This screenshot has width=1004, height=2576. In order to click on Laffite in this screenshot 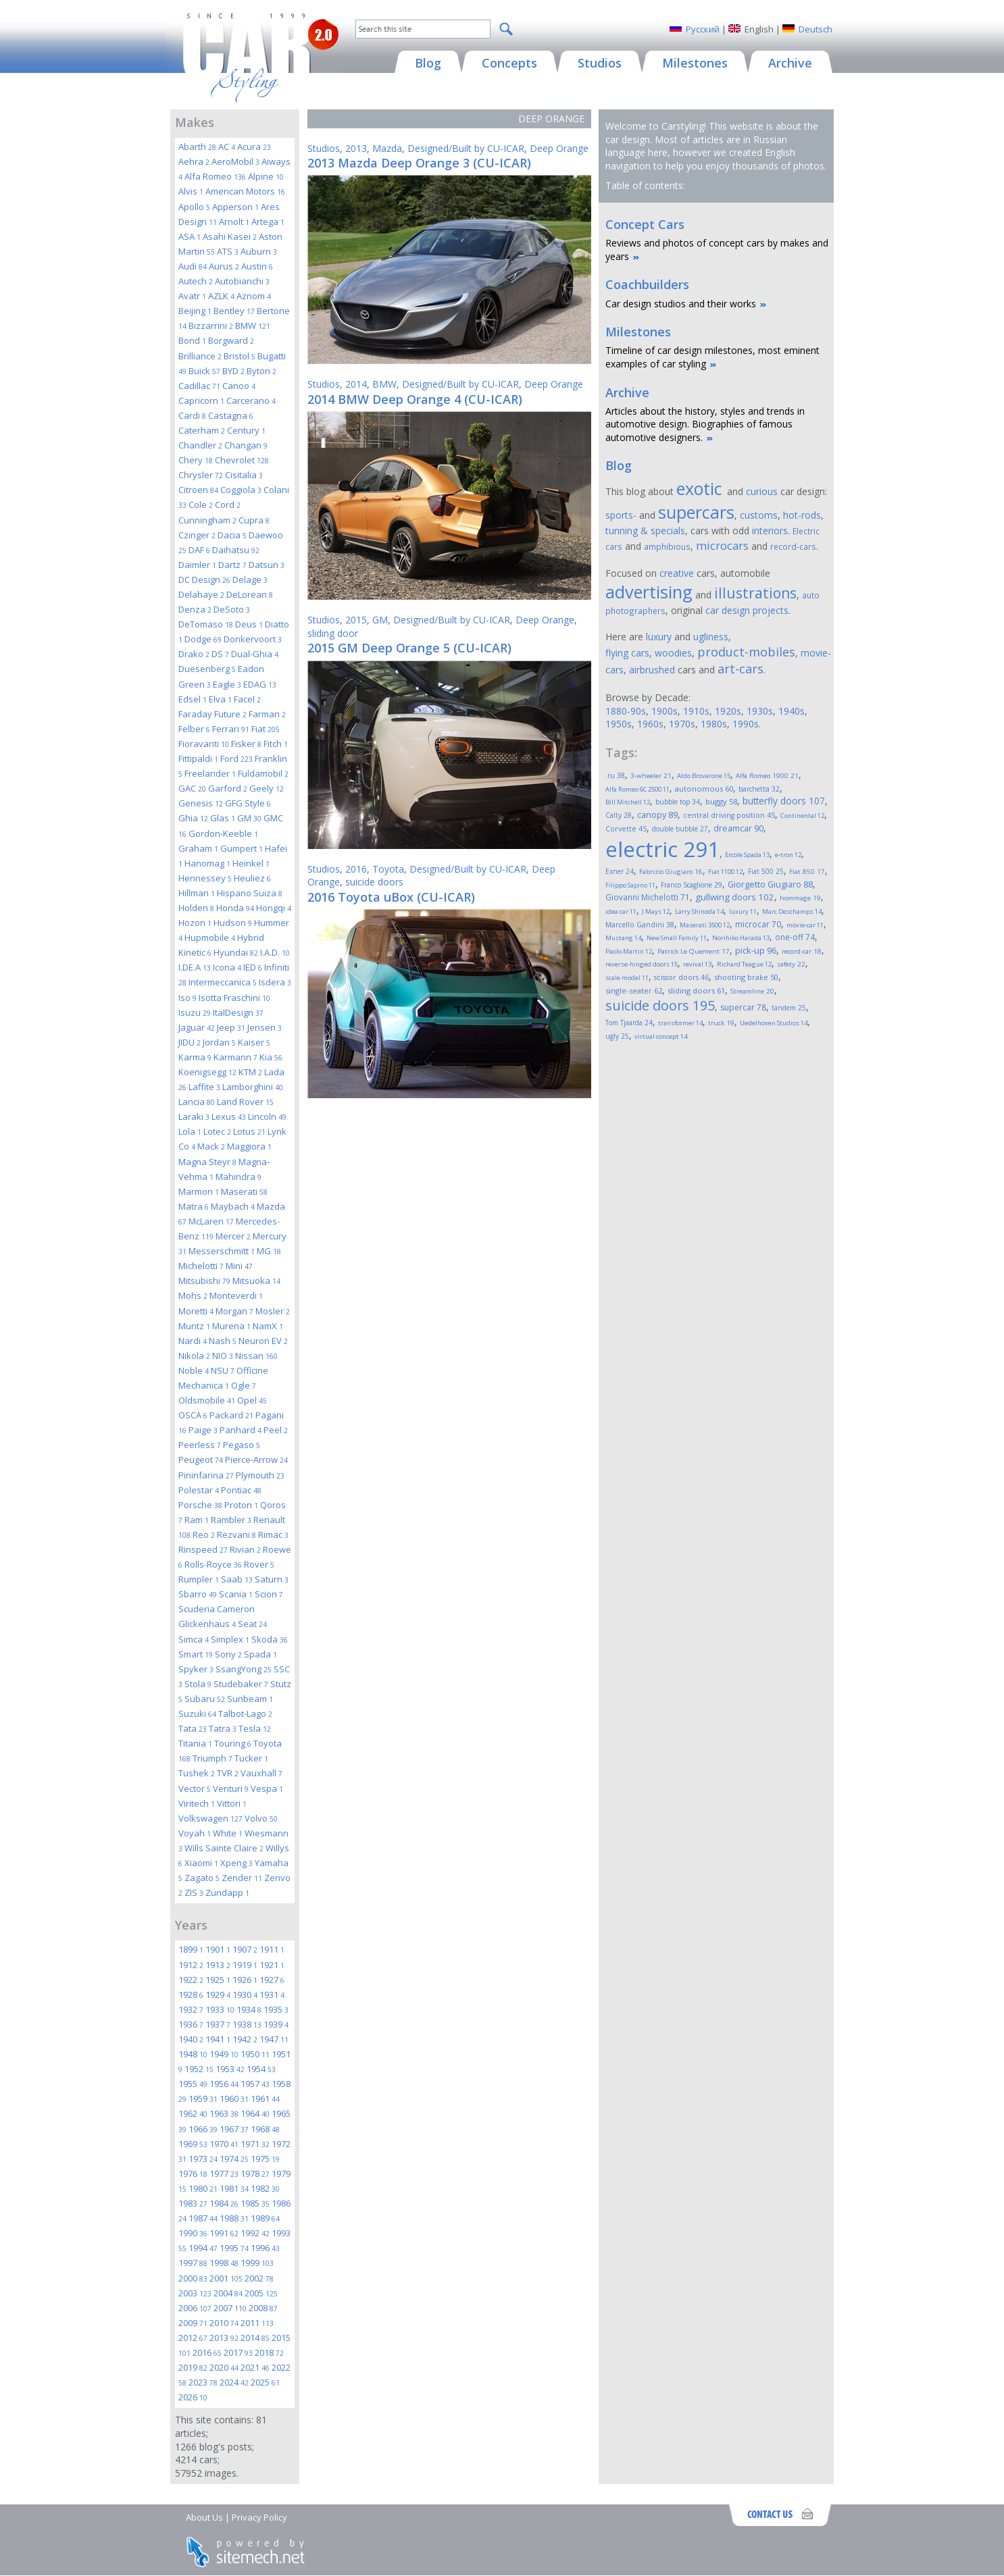, I will do `click(204, 1087)`.